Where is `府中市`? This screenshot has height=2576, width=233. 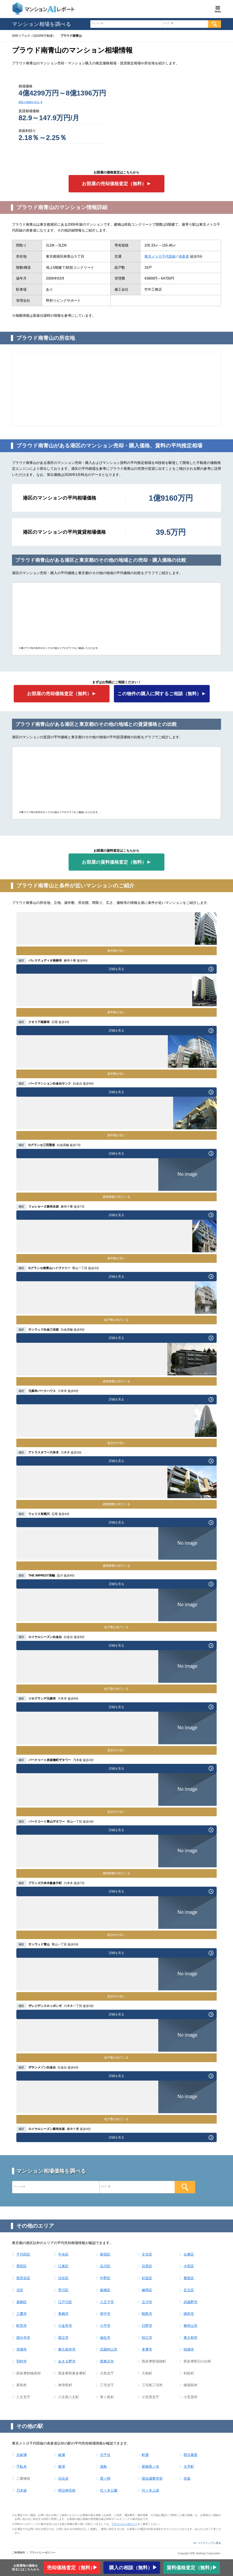
府中市 is located at coordinates (105, 2314).